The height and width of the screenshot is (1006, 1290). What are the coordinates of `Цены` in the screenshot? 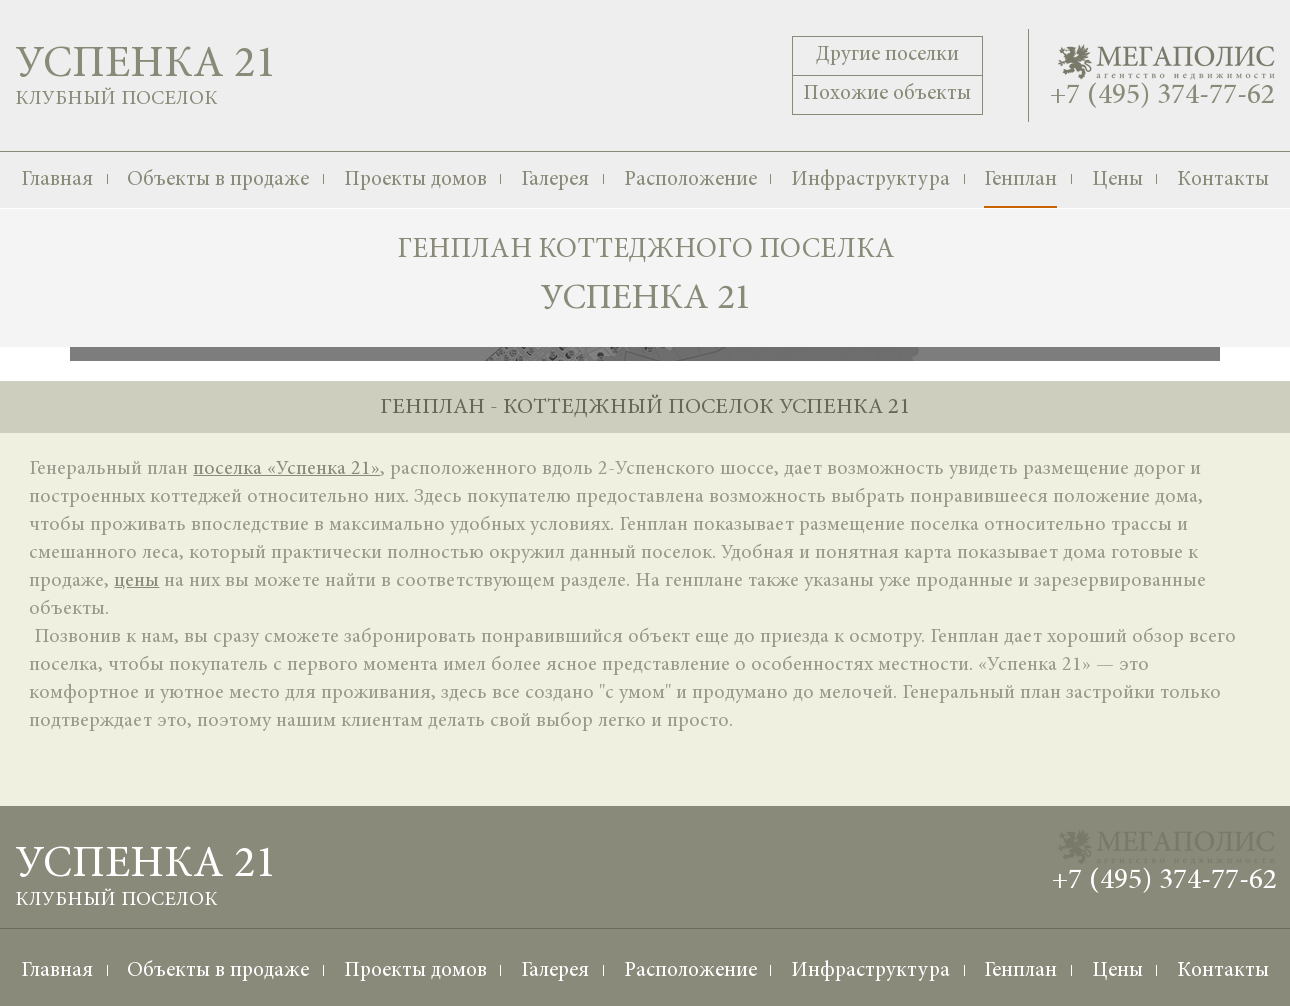 It's located at (1117, 180).